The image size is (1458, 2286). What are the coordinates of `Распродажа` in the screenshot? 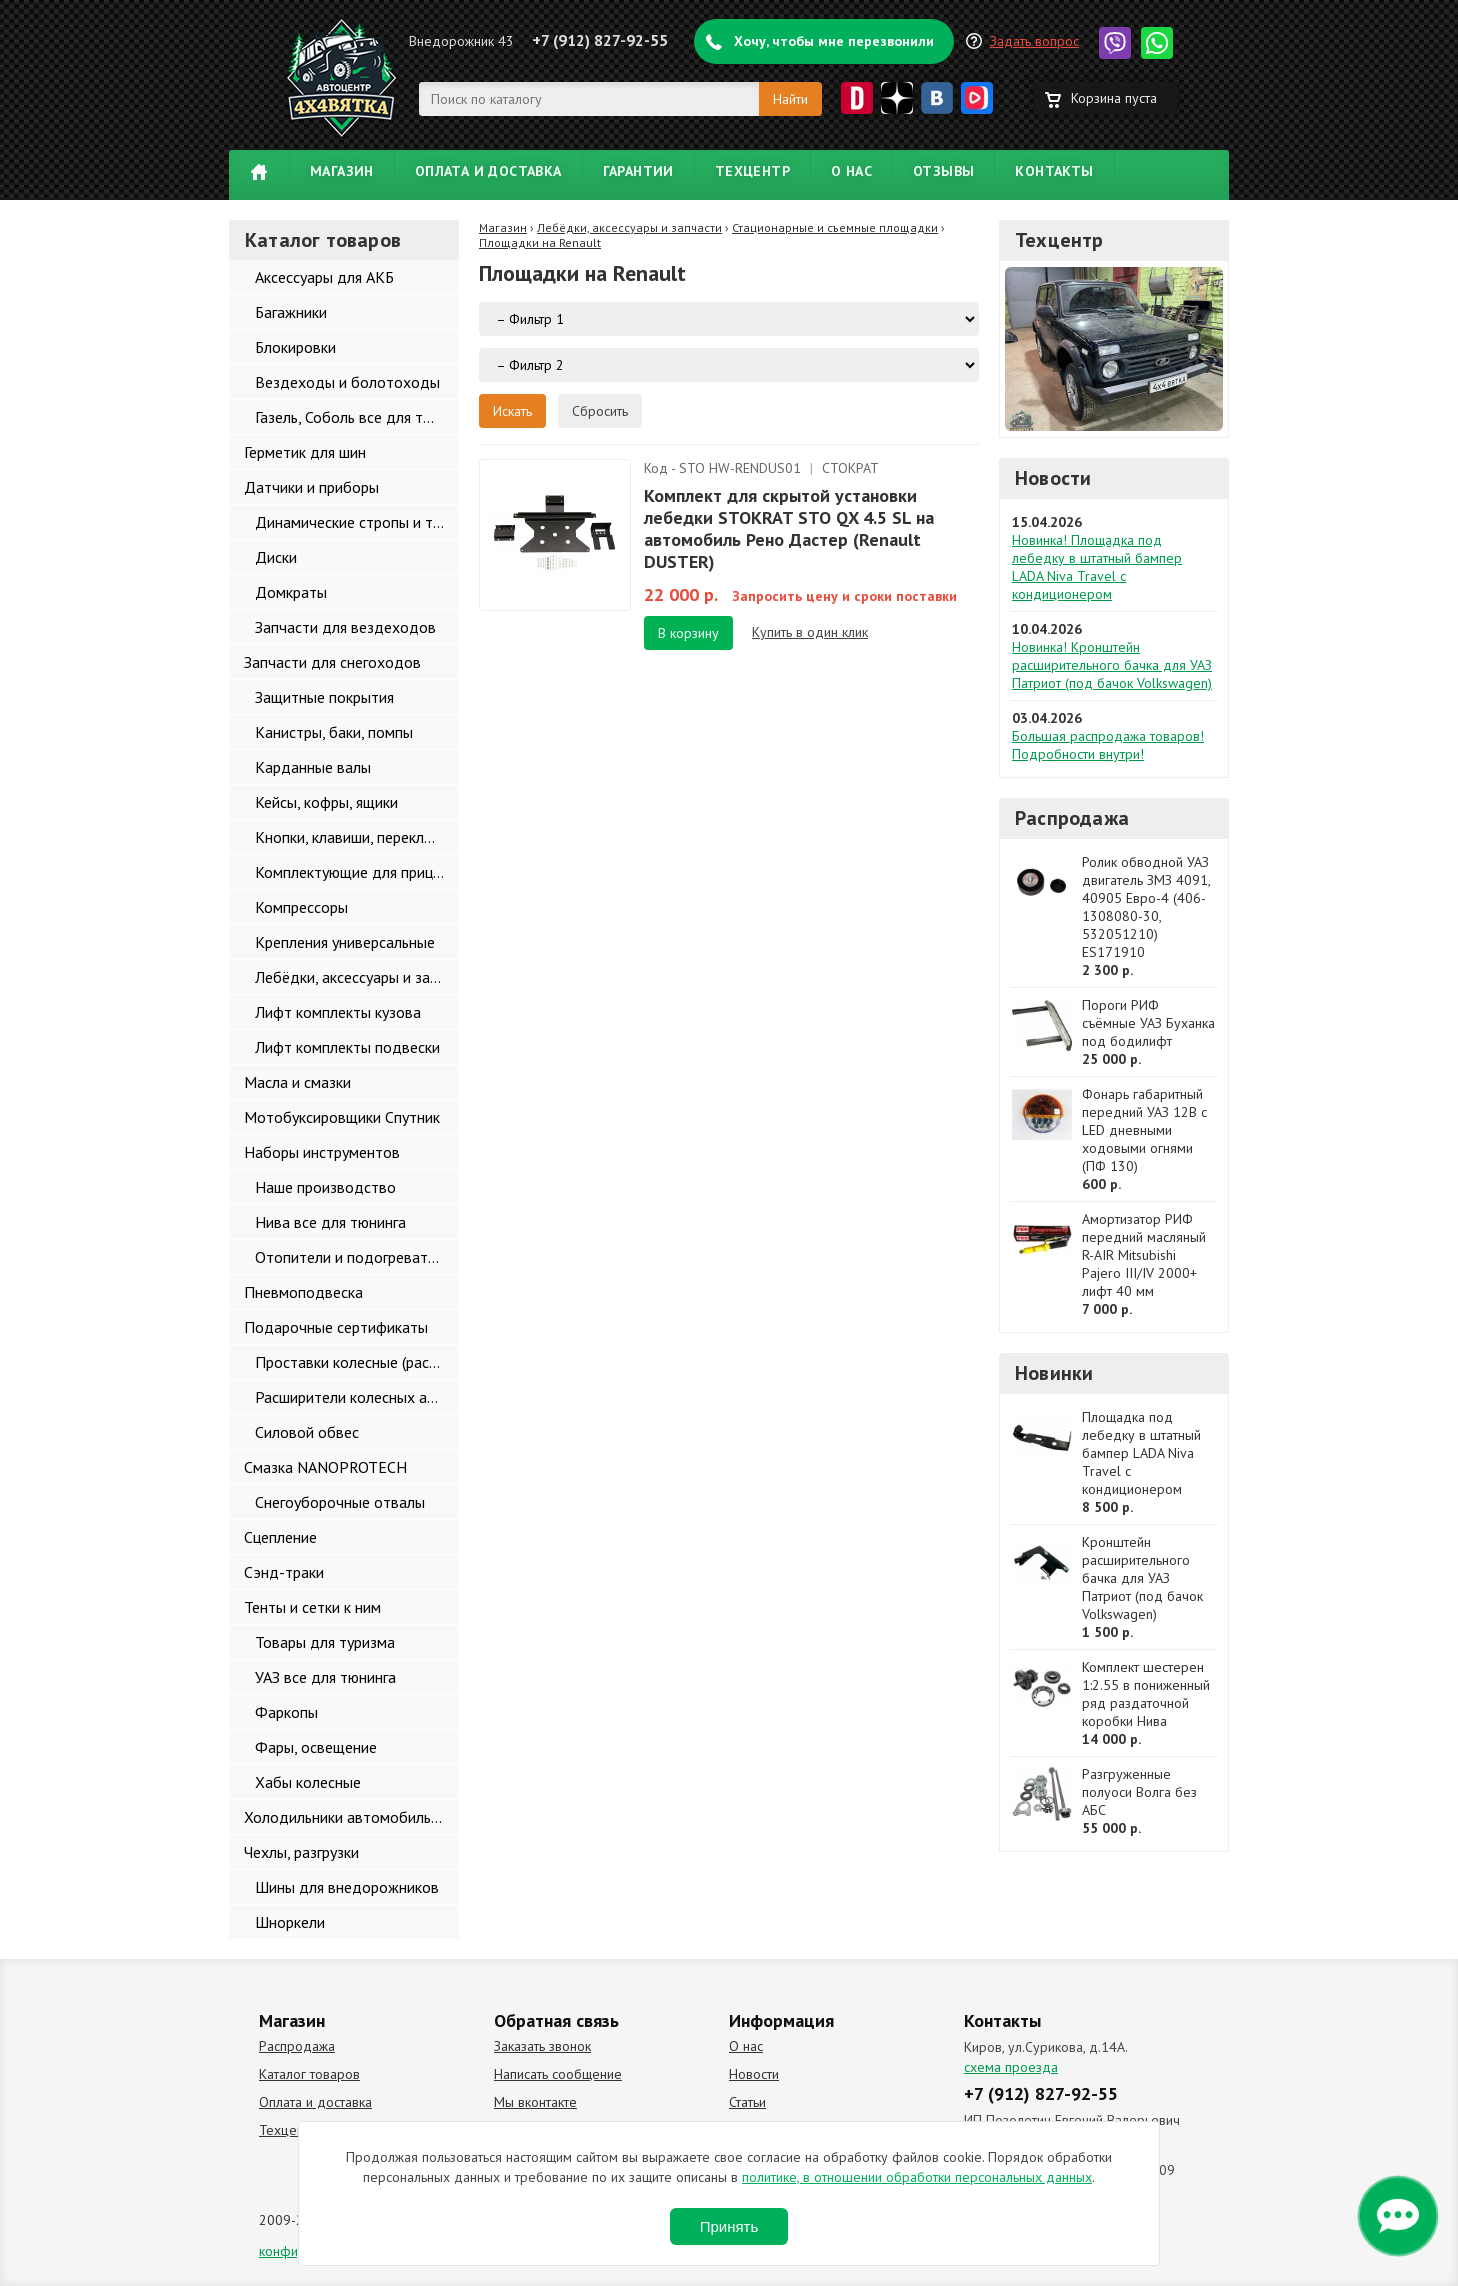 It's located at (1072, 818).